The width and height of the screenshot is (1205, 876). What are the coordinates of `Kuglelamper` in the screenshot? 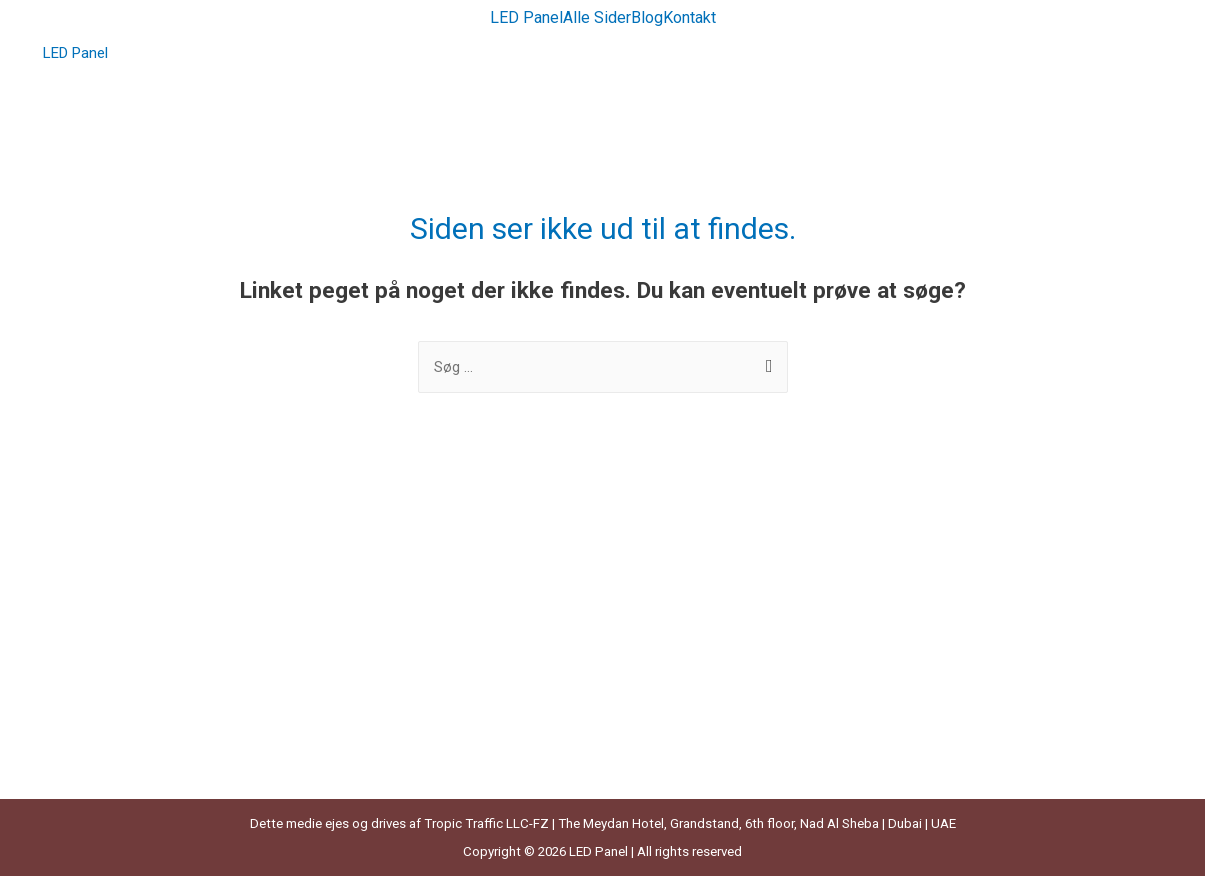 It's located at (93, 678).